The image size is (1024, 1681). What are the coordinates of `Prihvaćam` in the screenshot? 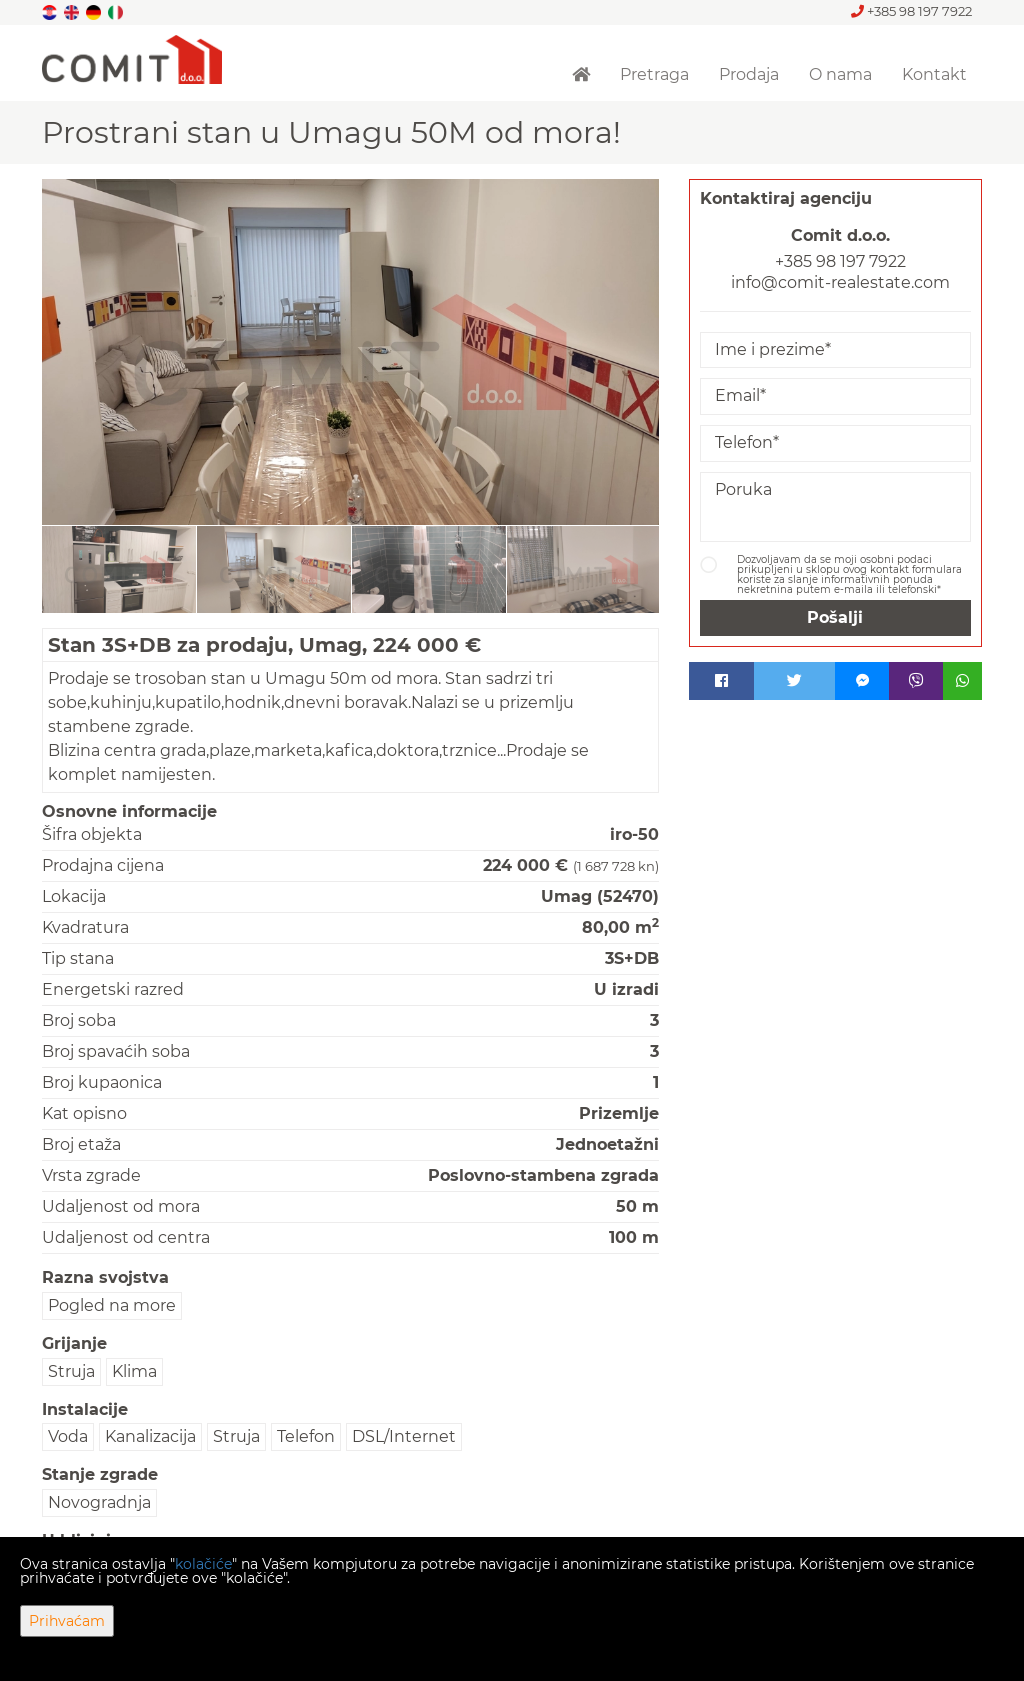 It's located at (67, 1621).